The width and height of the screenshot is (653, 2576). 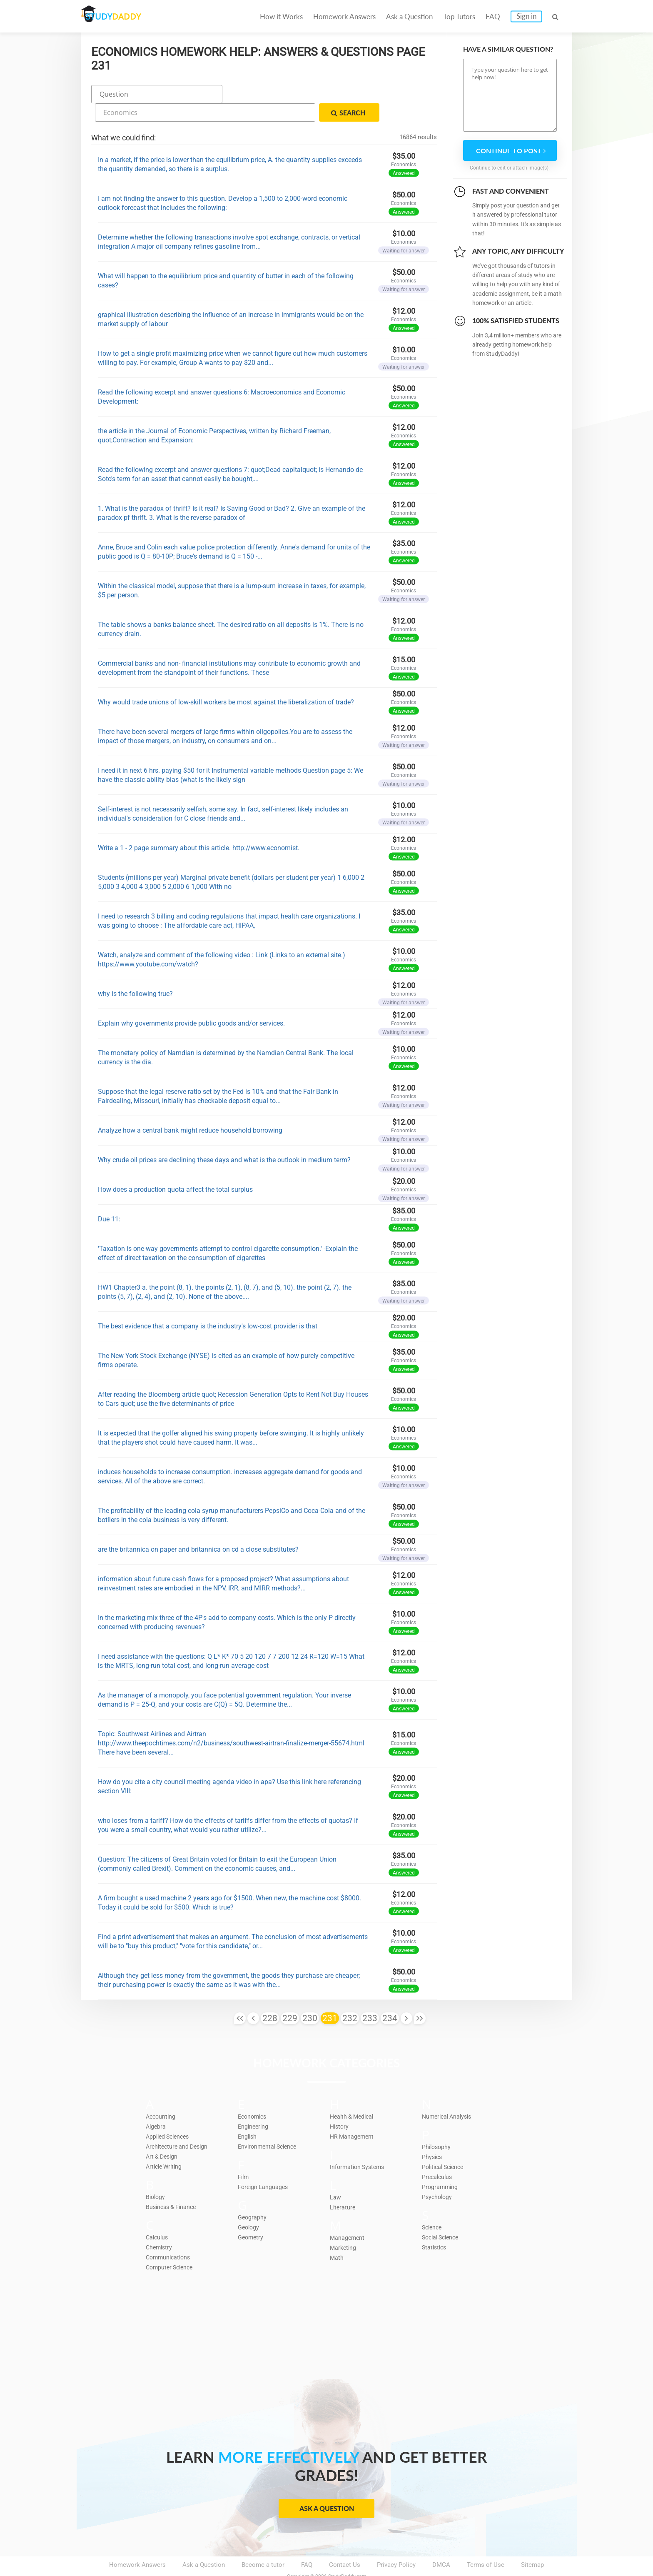 I want to click on Geometry, so click(x=251, y=2215).